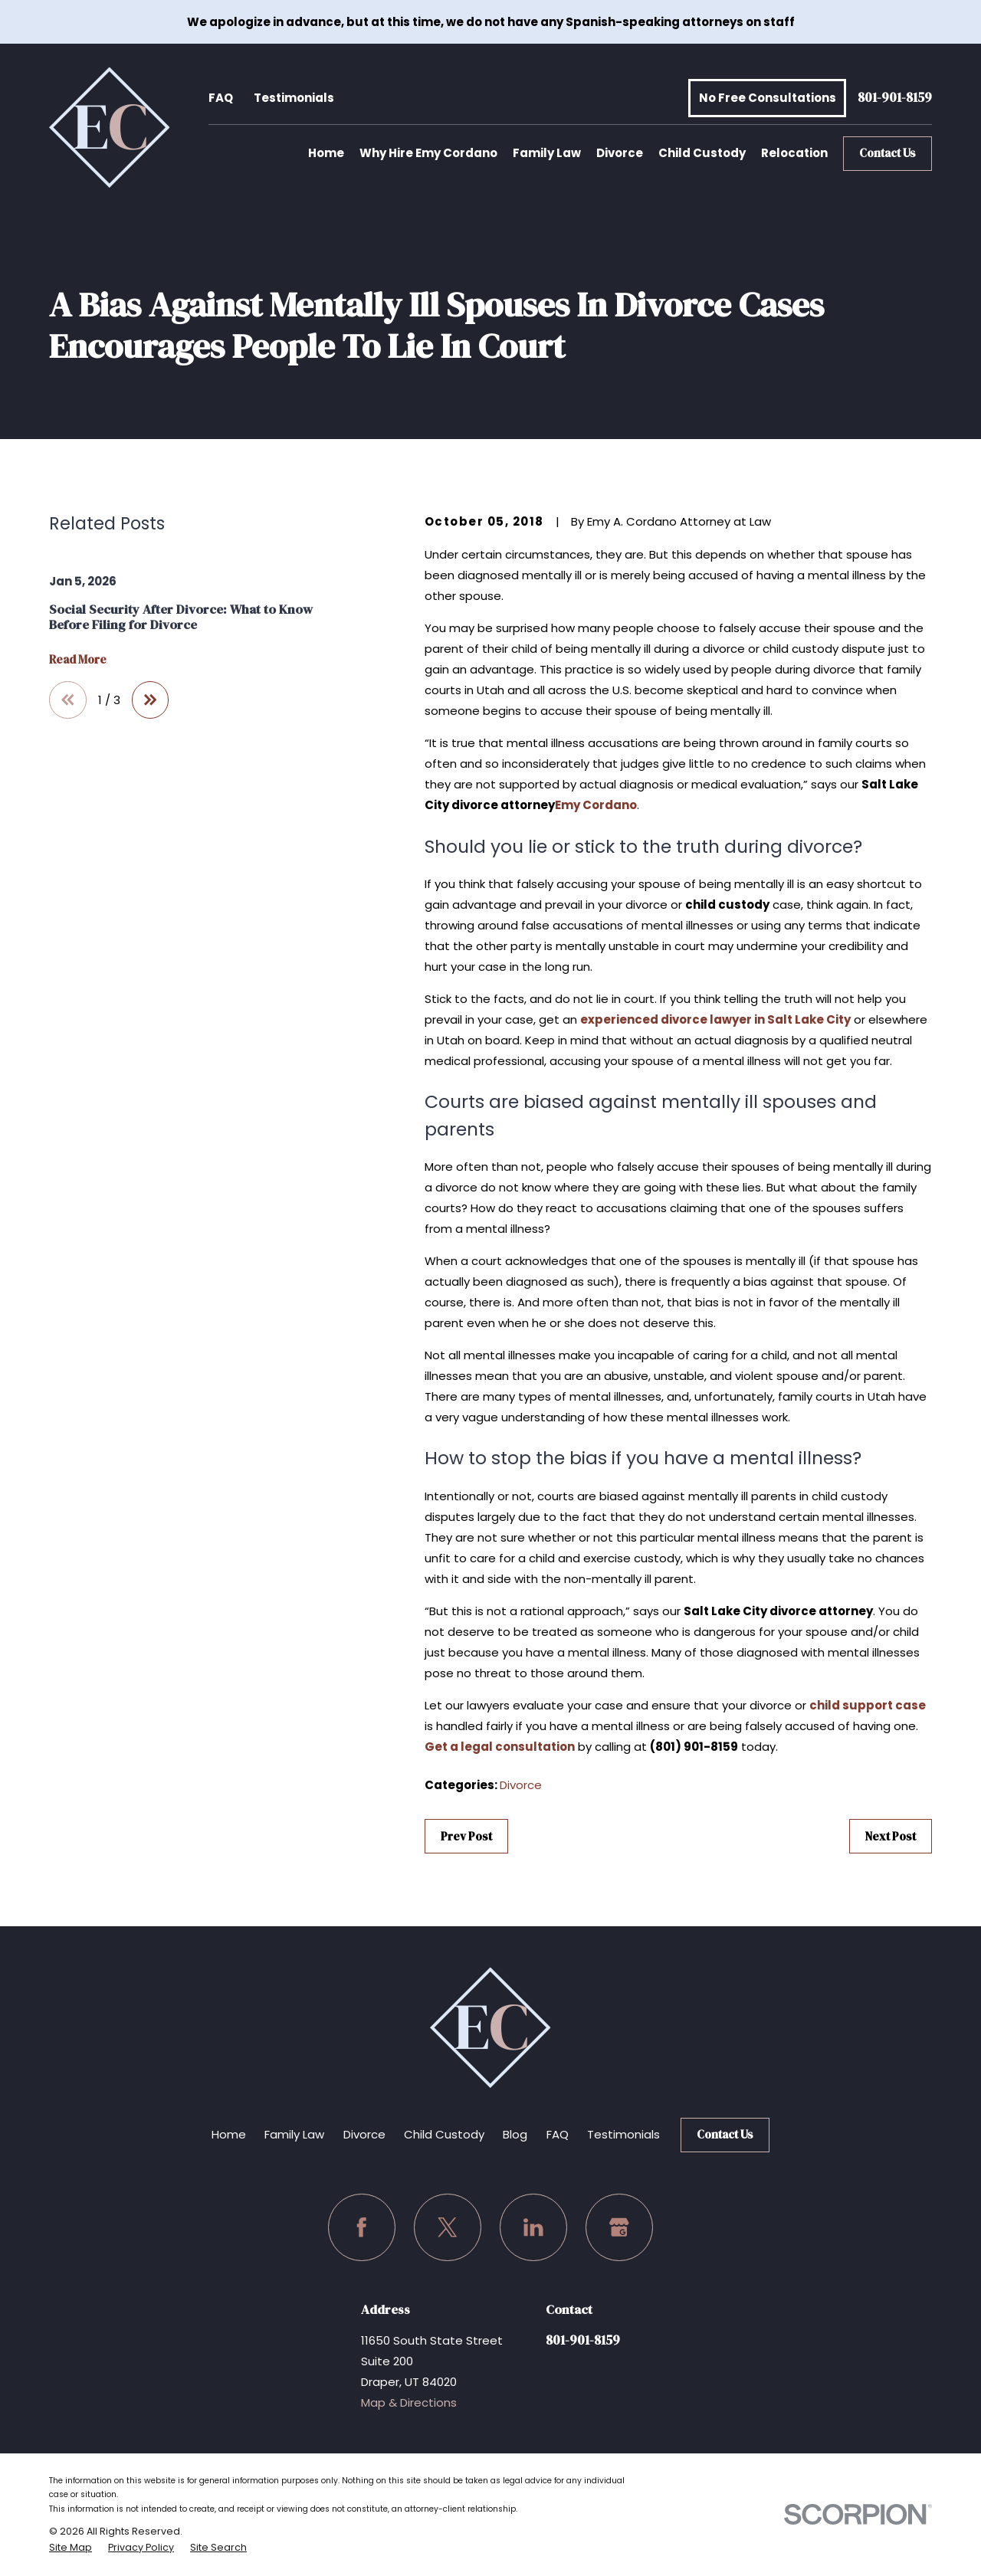 Image resolution: width=981 pixels, height=2576 pixels. Describe the element at coordinates (890, 1836) in the screenshot. I see `Next Post` at that location.